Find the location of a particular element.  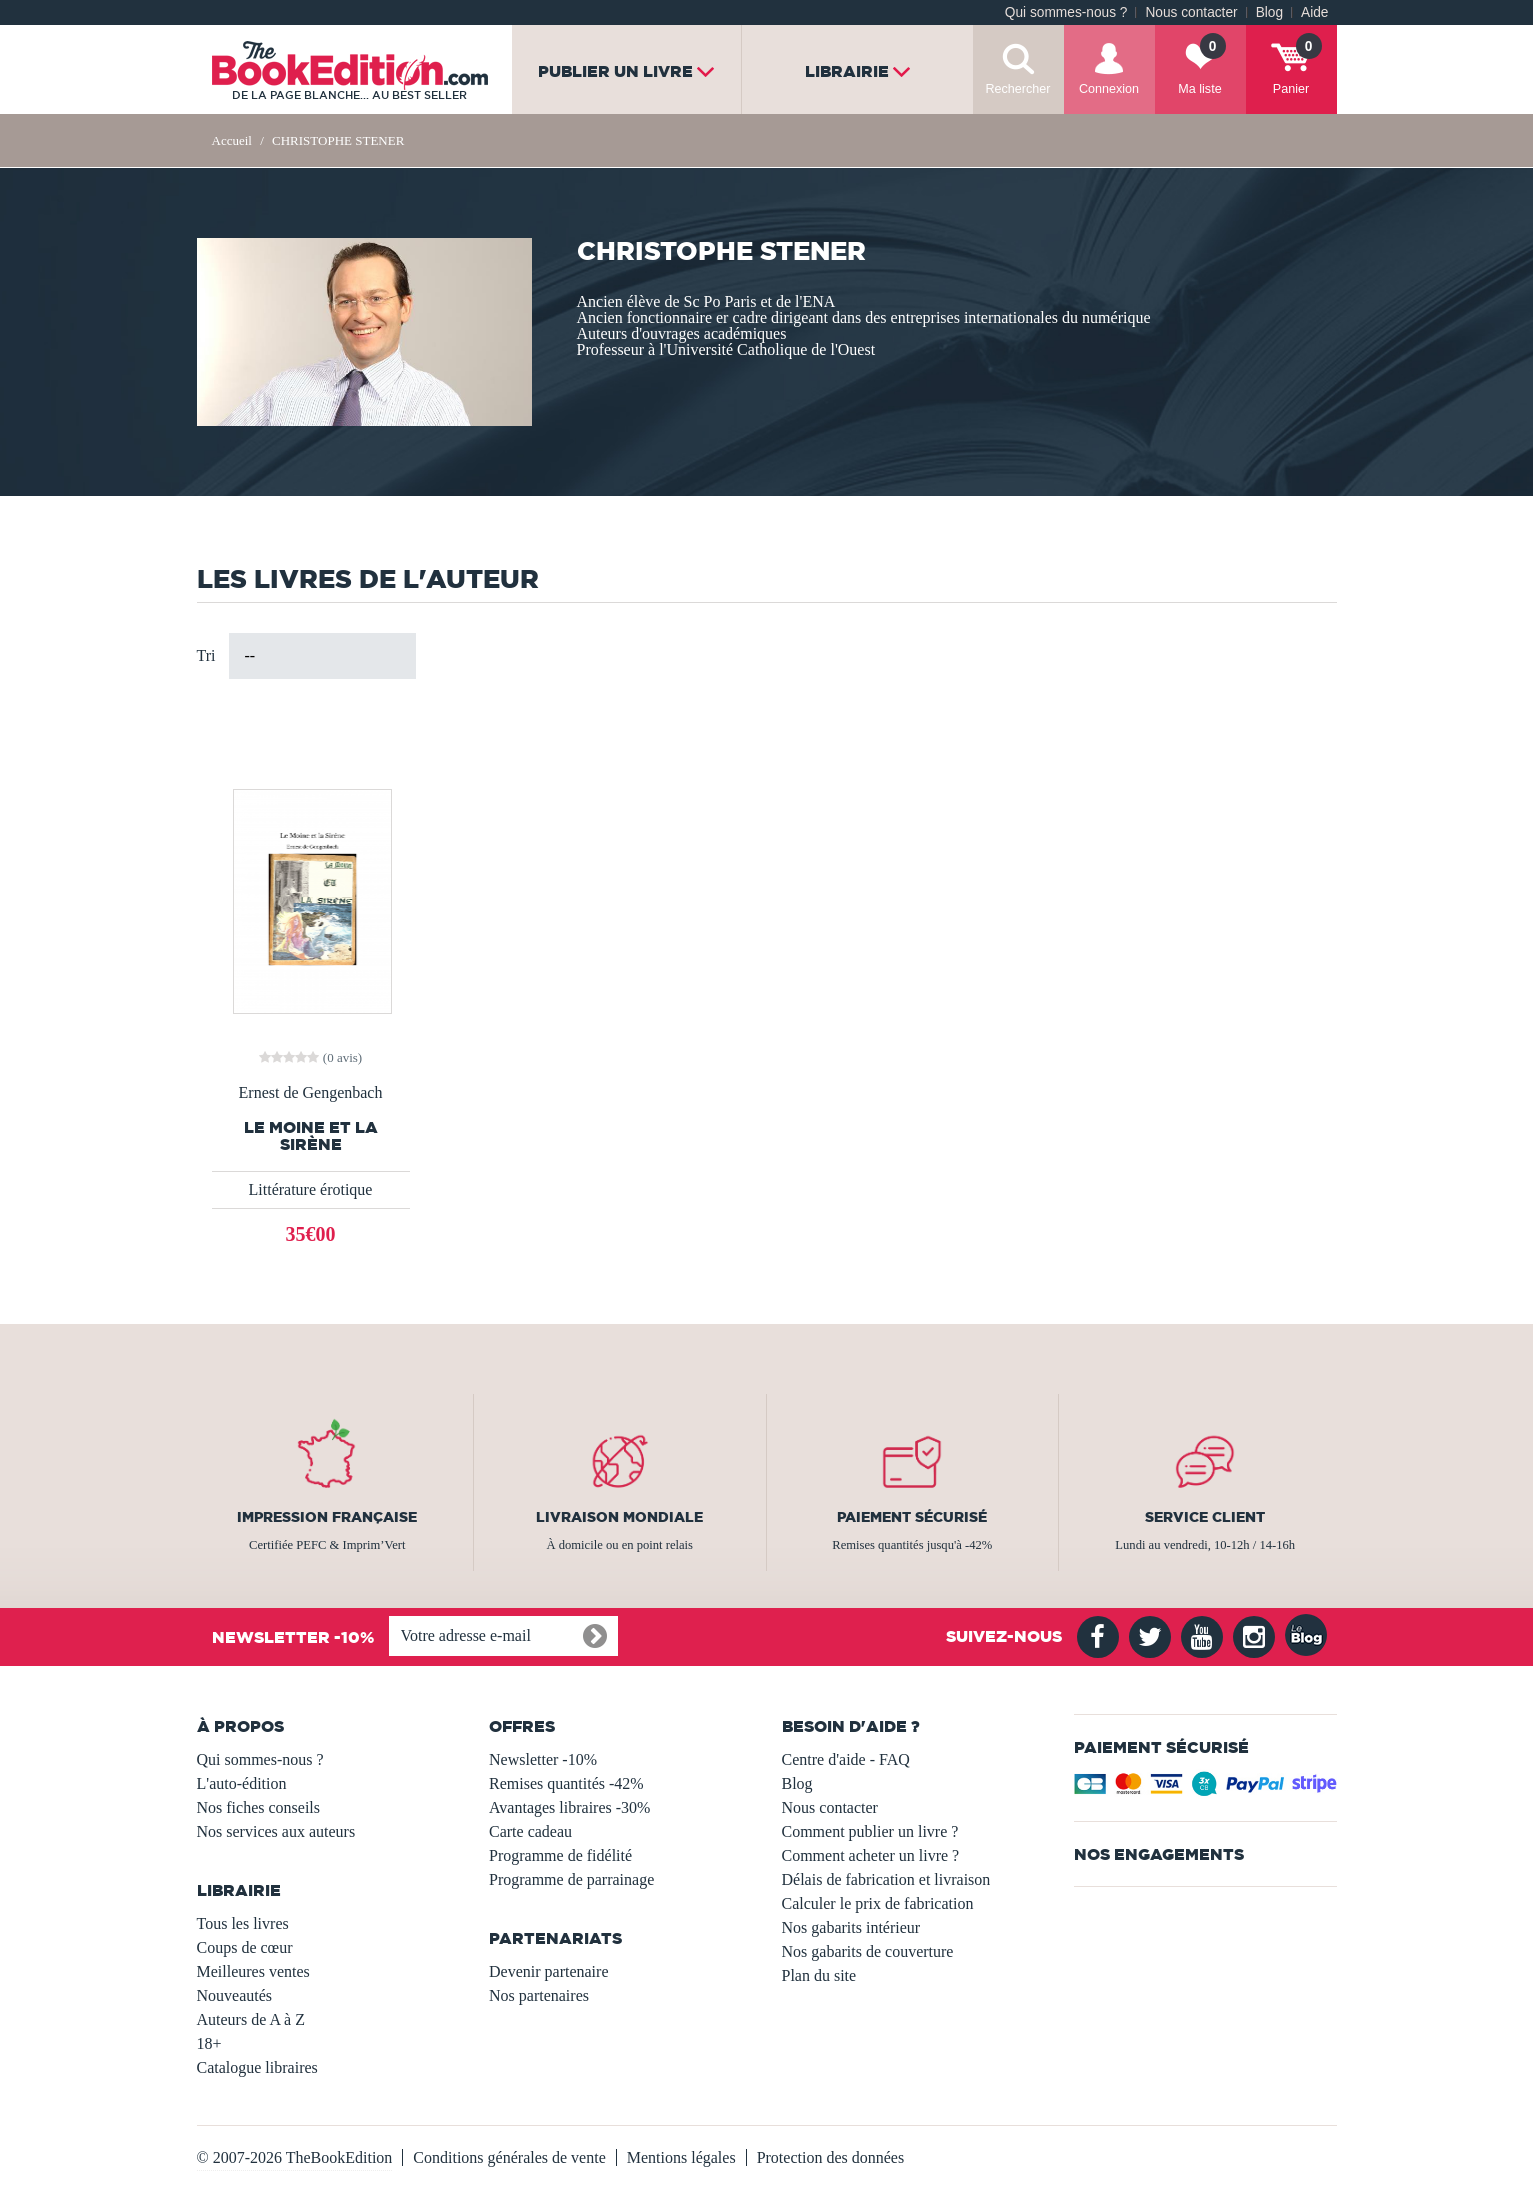

Tous les livres is located at coordinates (243, 1923).